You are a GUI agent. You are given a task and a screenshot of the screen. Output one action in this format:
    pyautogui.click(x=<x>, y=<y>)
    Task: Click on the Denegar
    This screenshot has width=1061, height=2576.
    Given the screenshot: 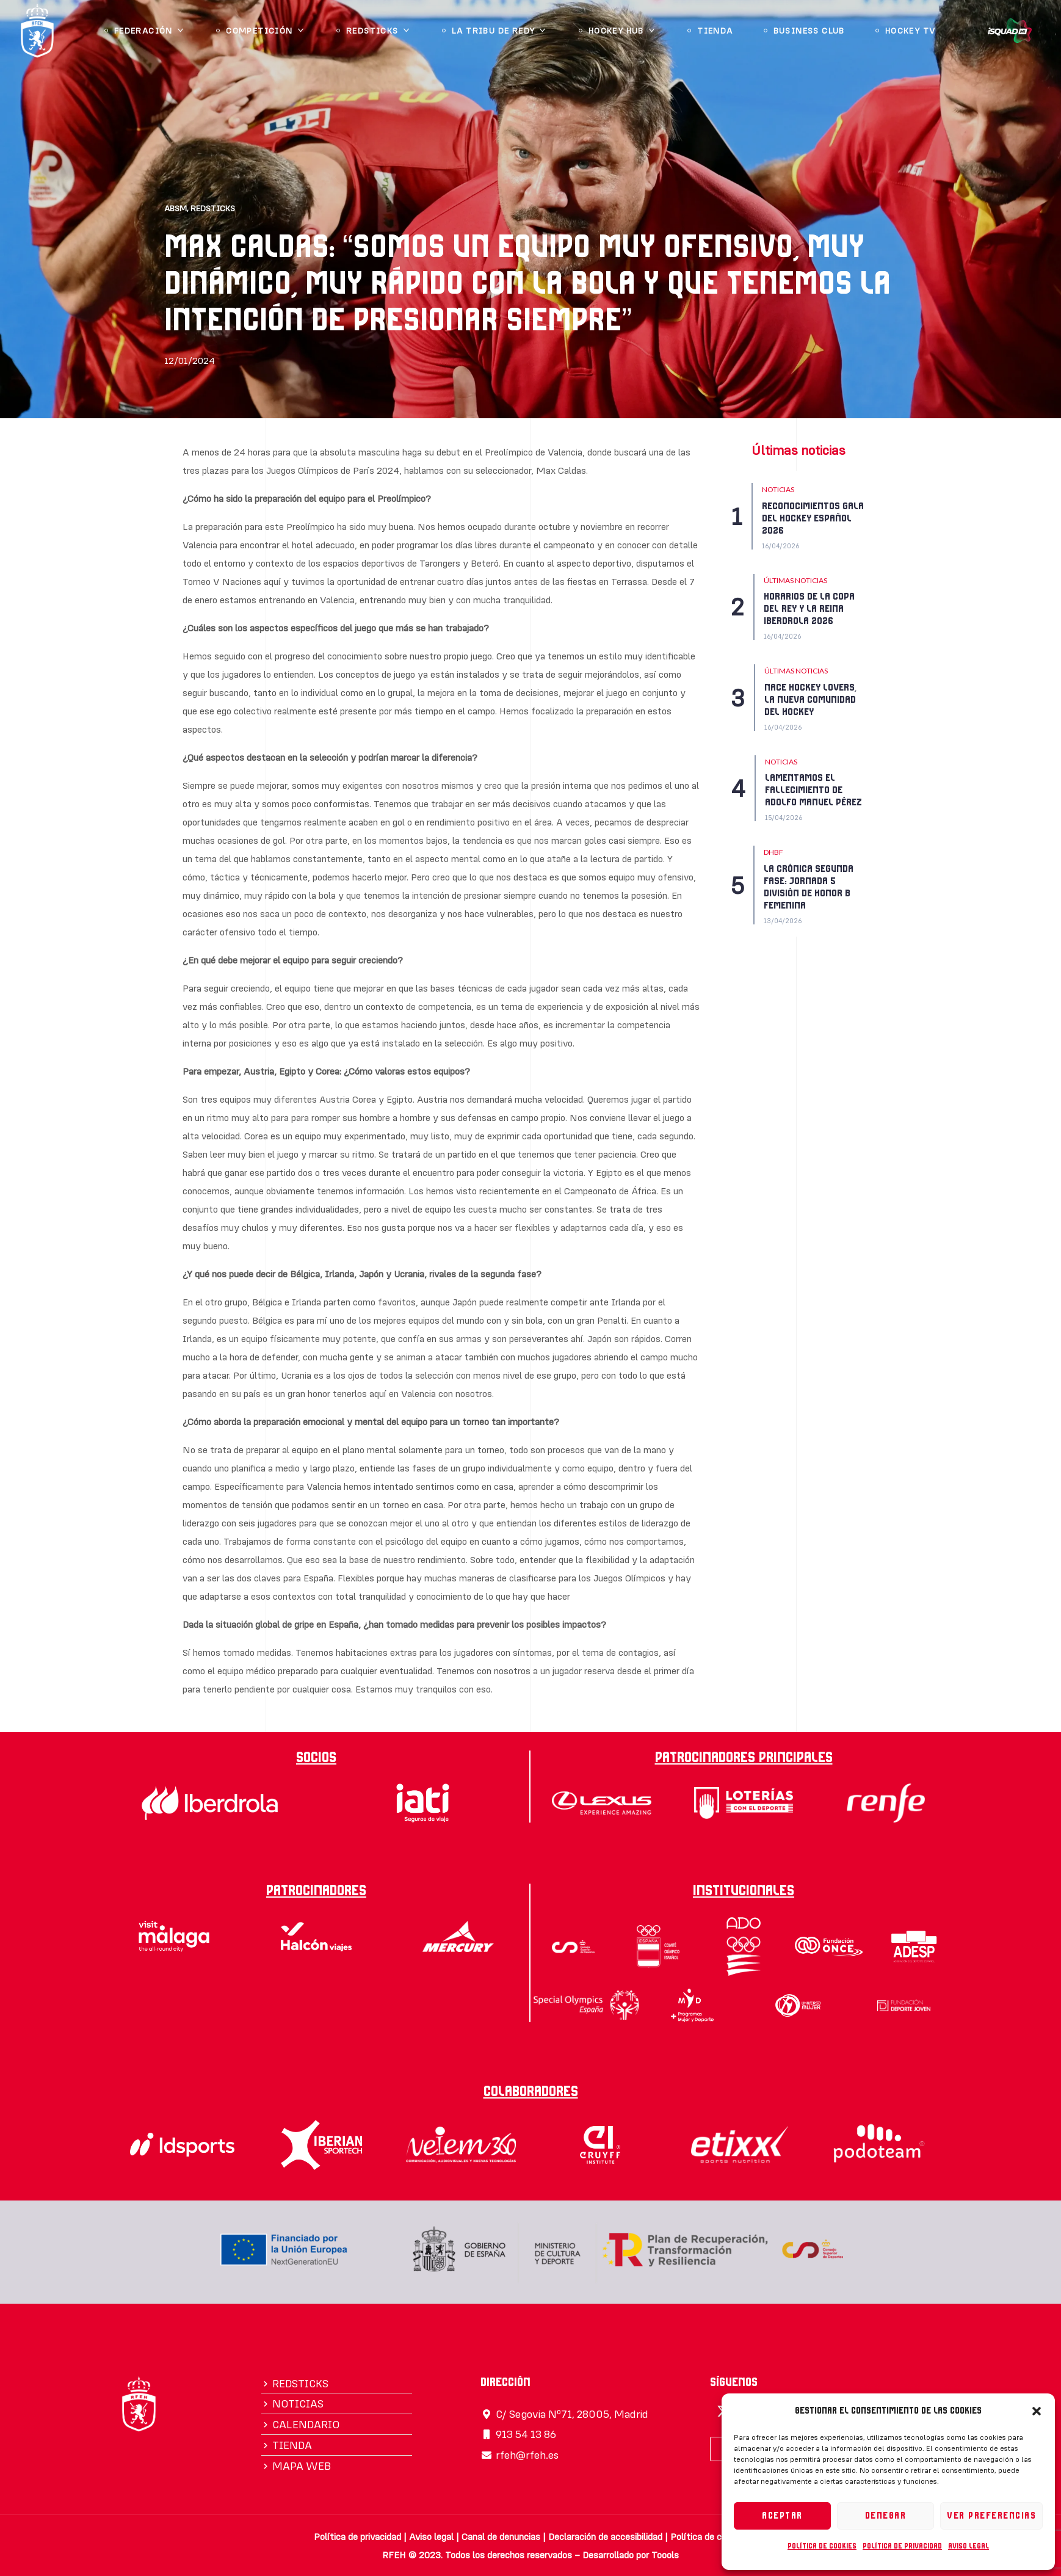 What is the action you would take?
    pyautogui.click(x=886, y=2515)
    